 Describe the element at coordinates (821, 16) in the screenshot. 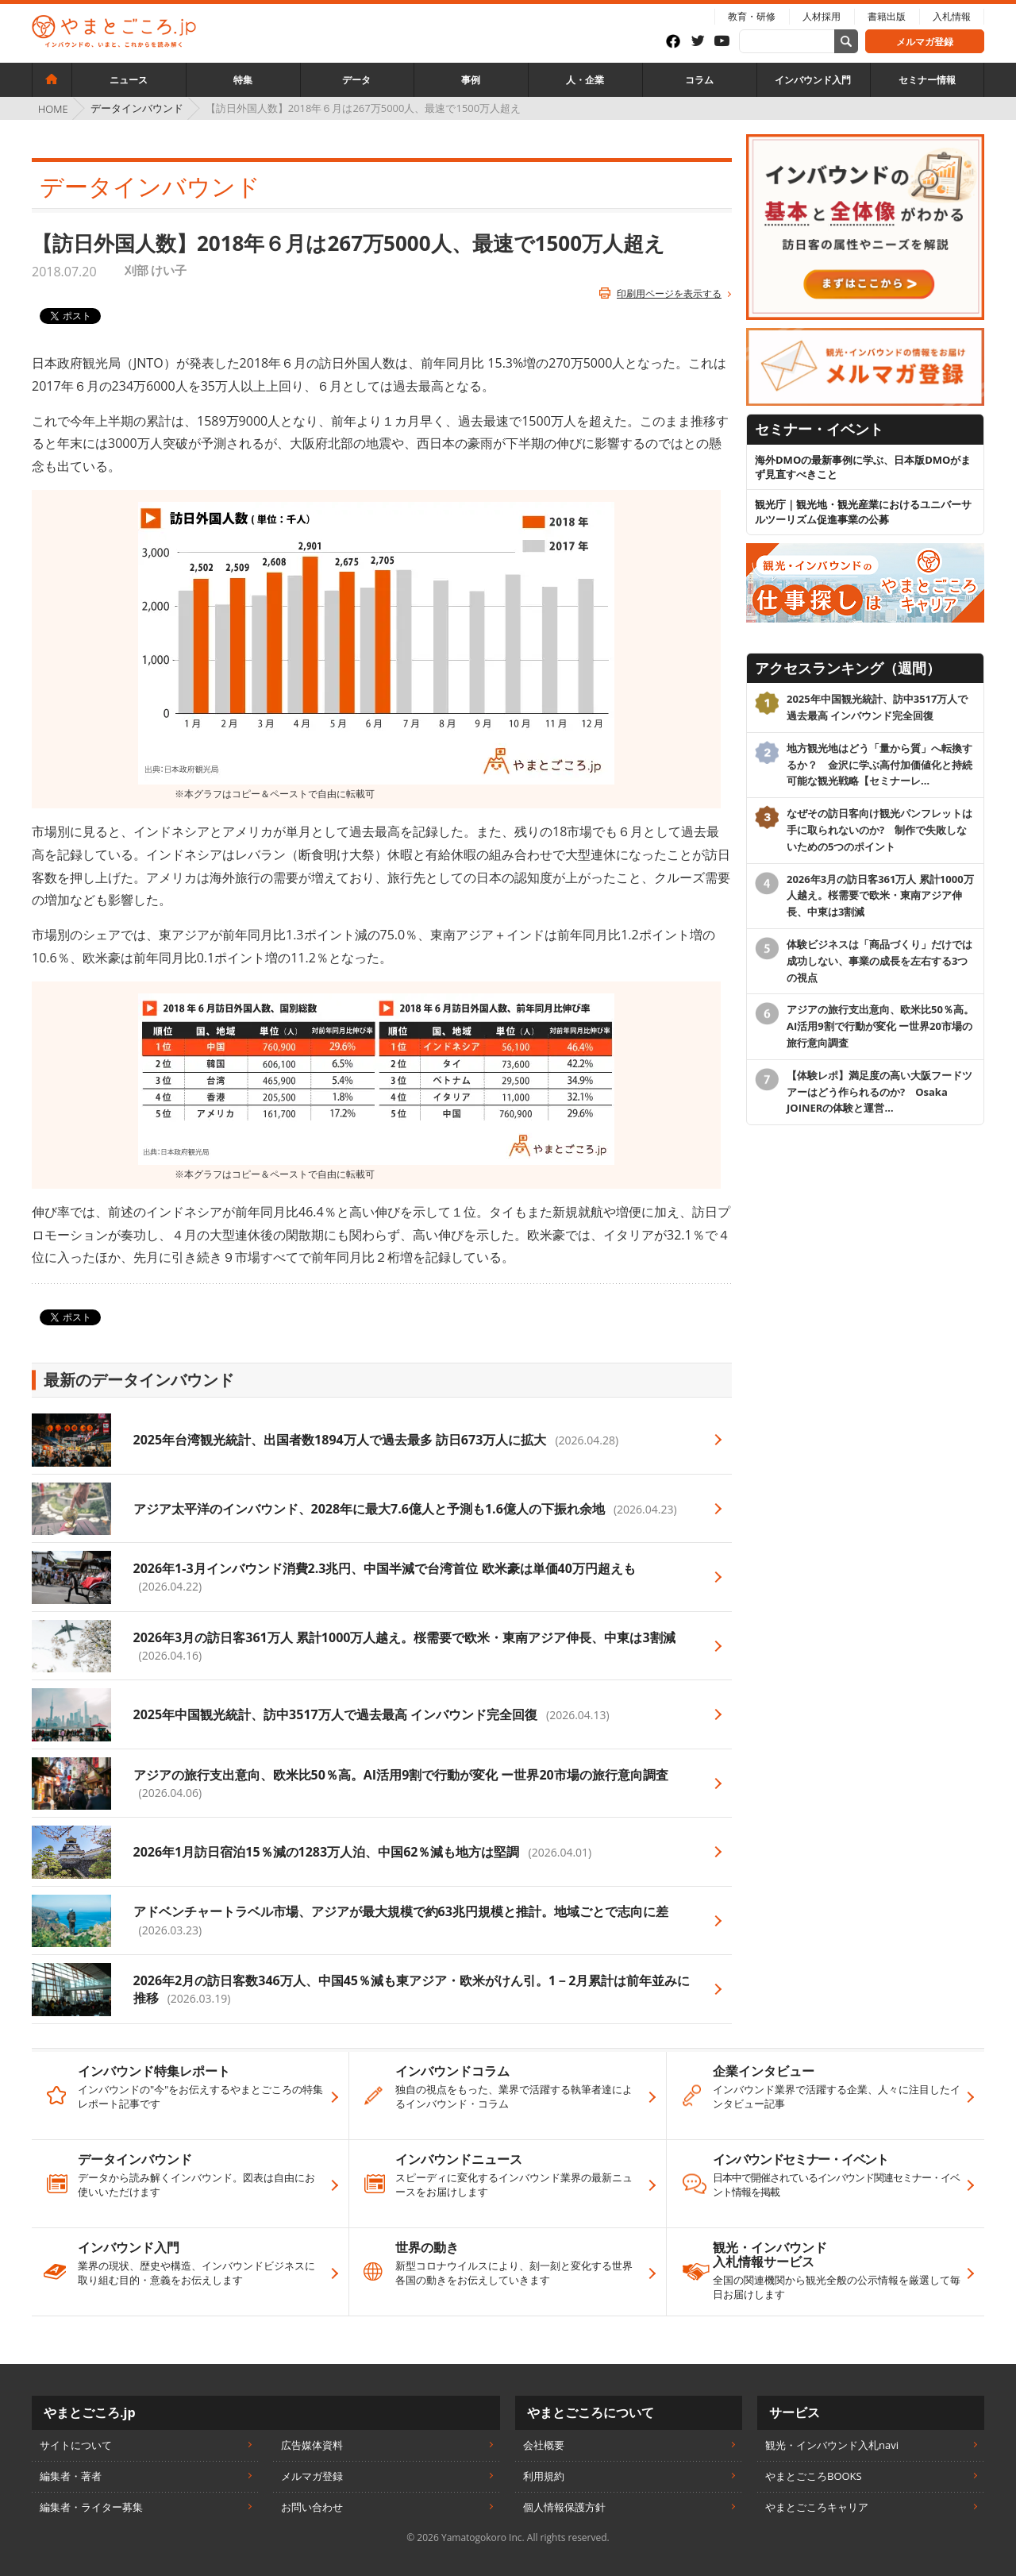

I see `人材採用` at that location.